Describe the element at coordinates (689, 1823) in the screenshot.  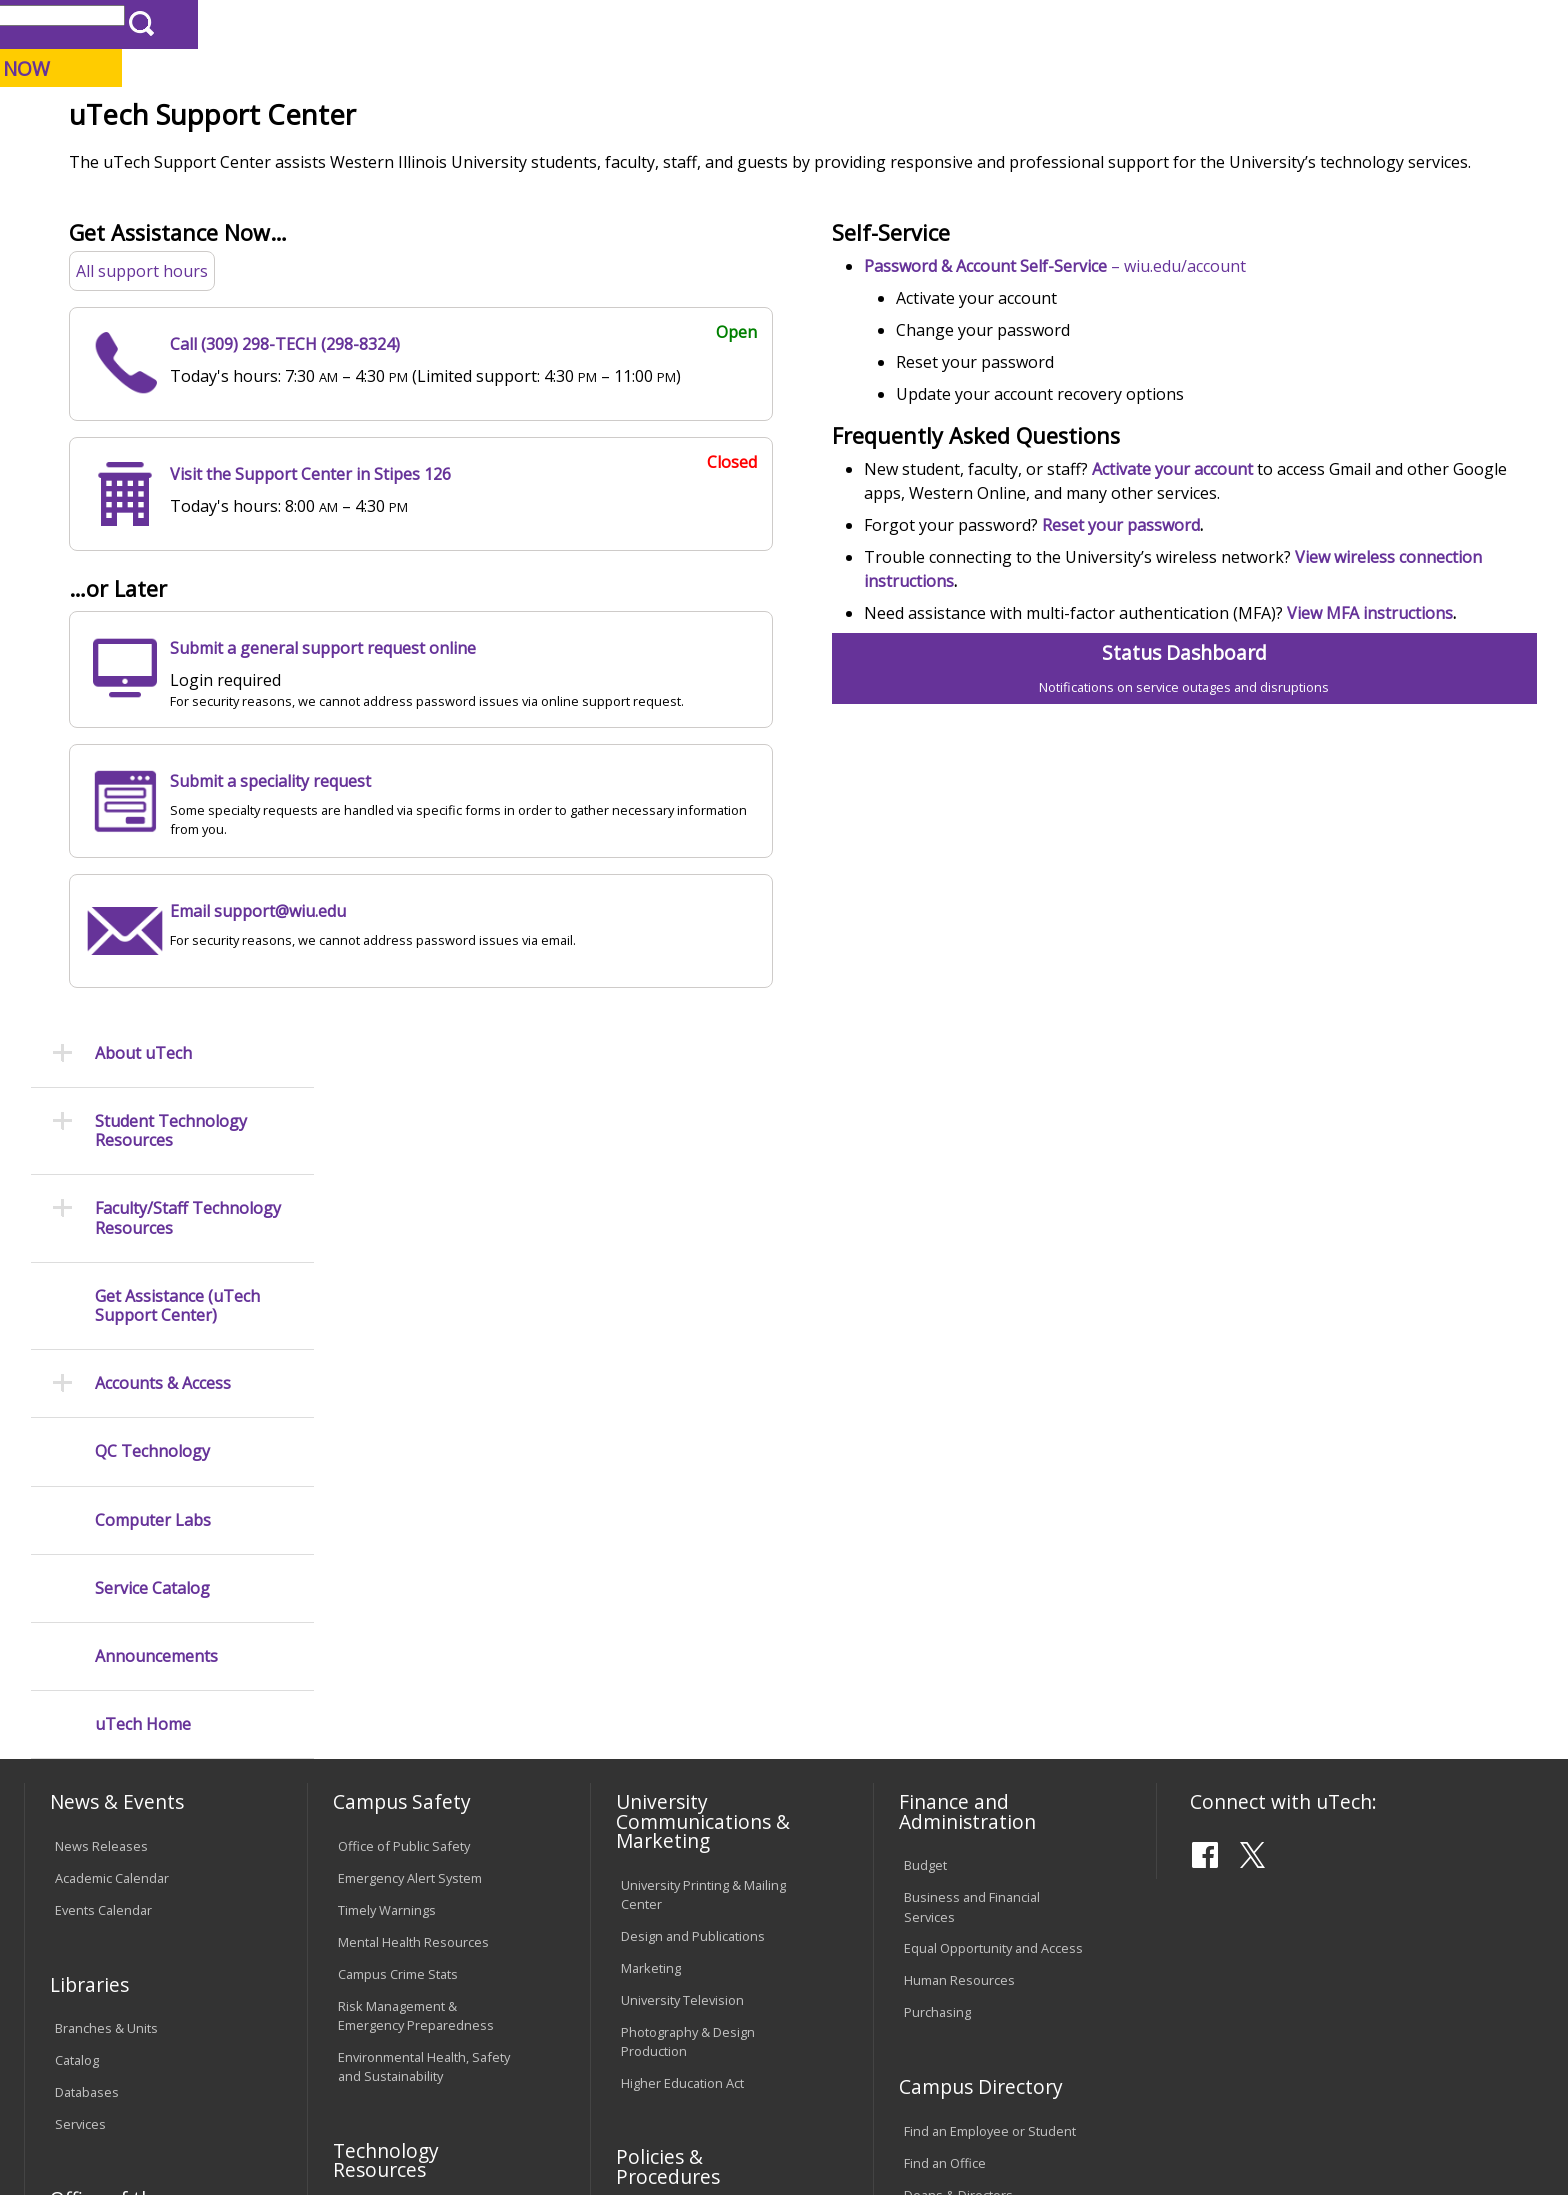
I see `Civil Service Handbook` at that location.